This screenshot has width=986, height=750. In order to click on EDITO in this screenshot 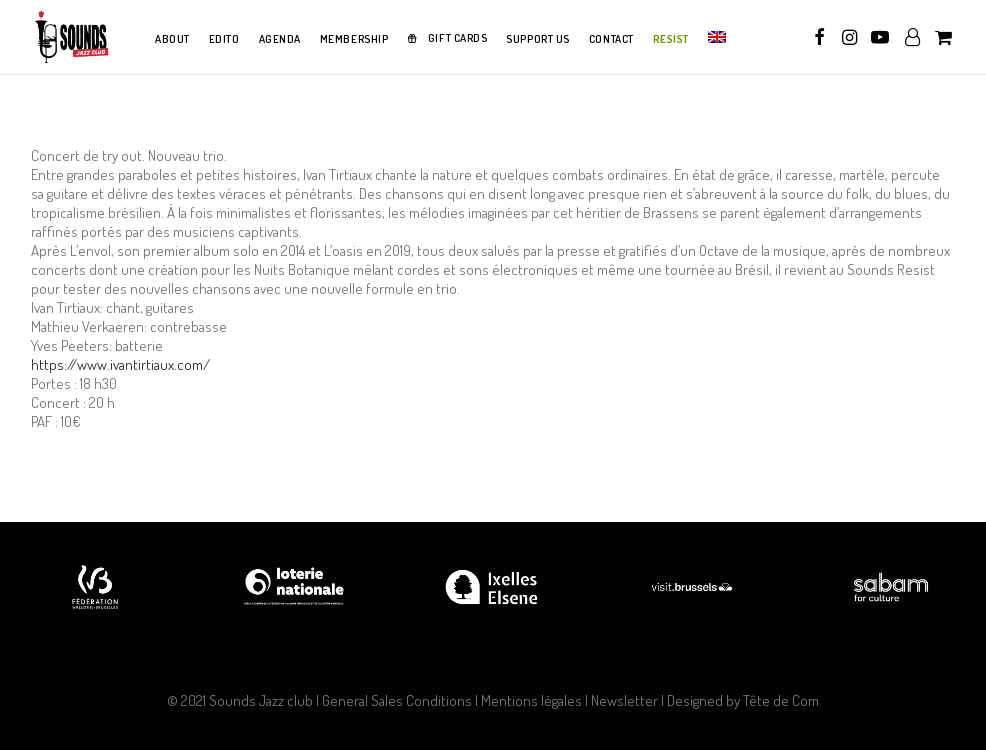, I will do `click(224, 39)`.